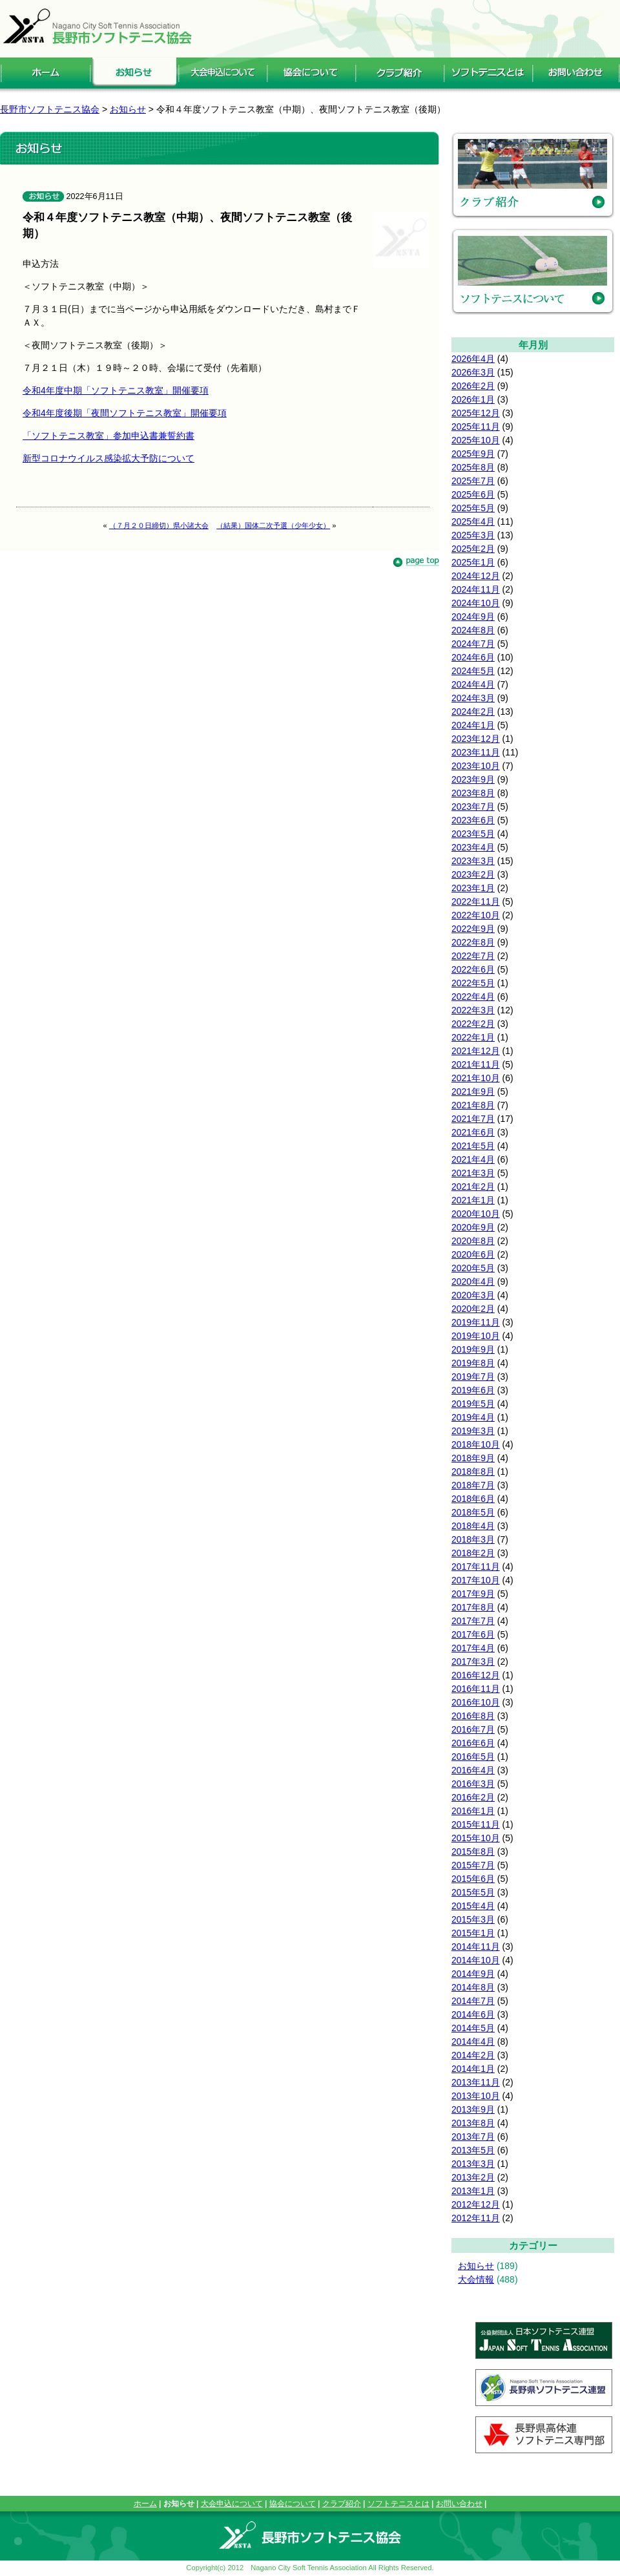  Describe the element at coordinates (473, 372) in the screenshot. I see `2026年3月` at that location.